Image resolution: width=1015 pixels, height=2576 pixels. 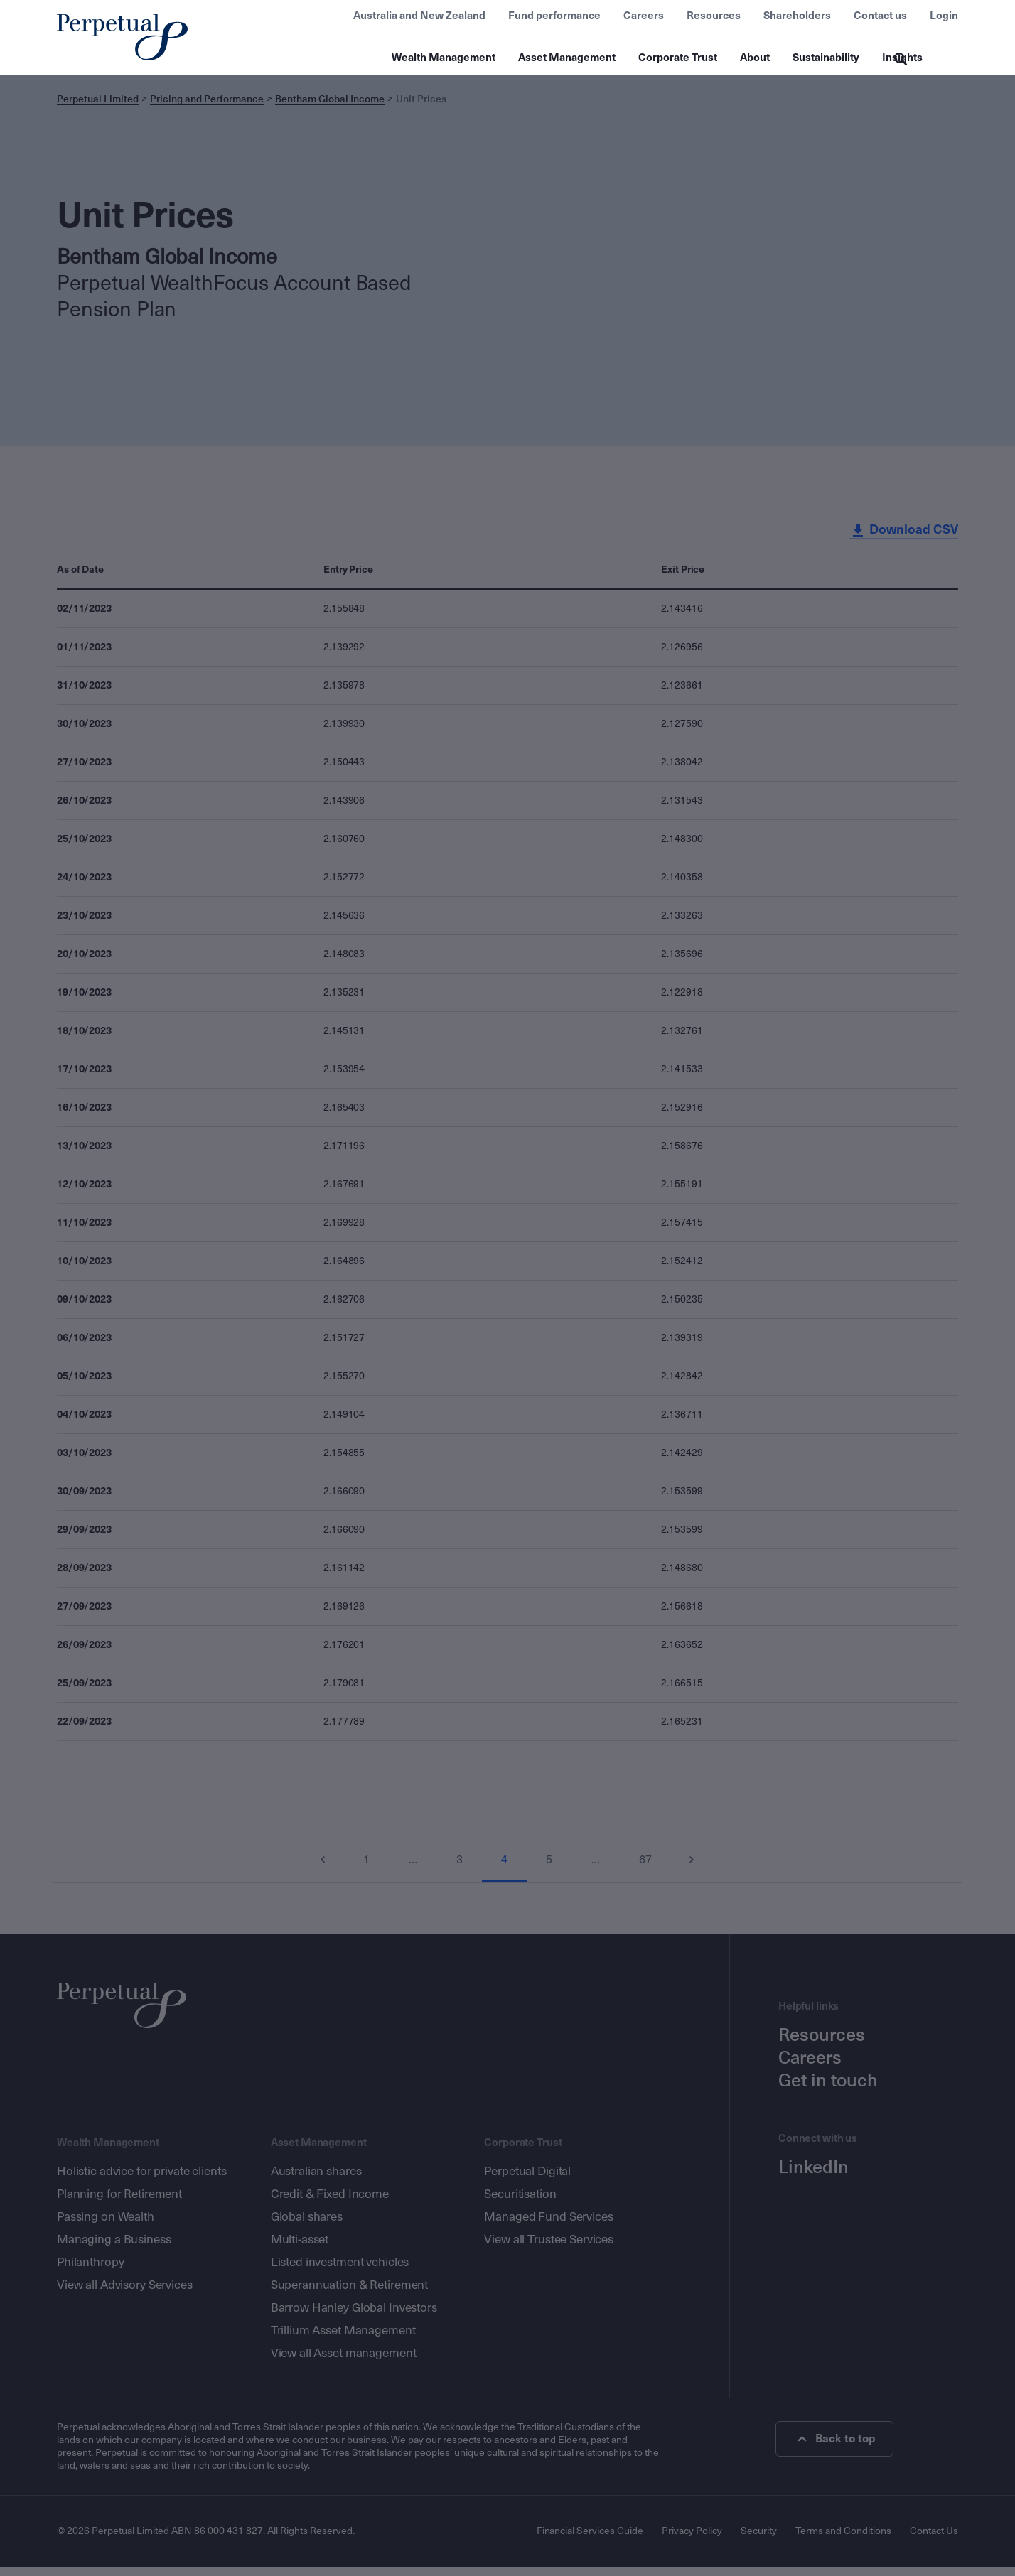 What do you see at coordinates (755, 57) in the screenshot?
I see `About` at bounding box center [755, 57].